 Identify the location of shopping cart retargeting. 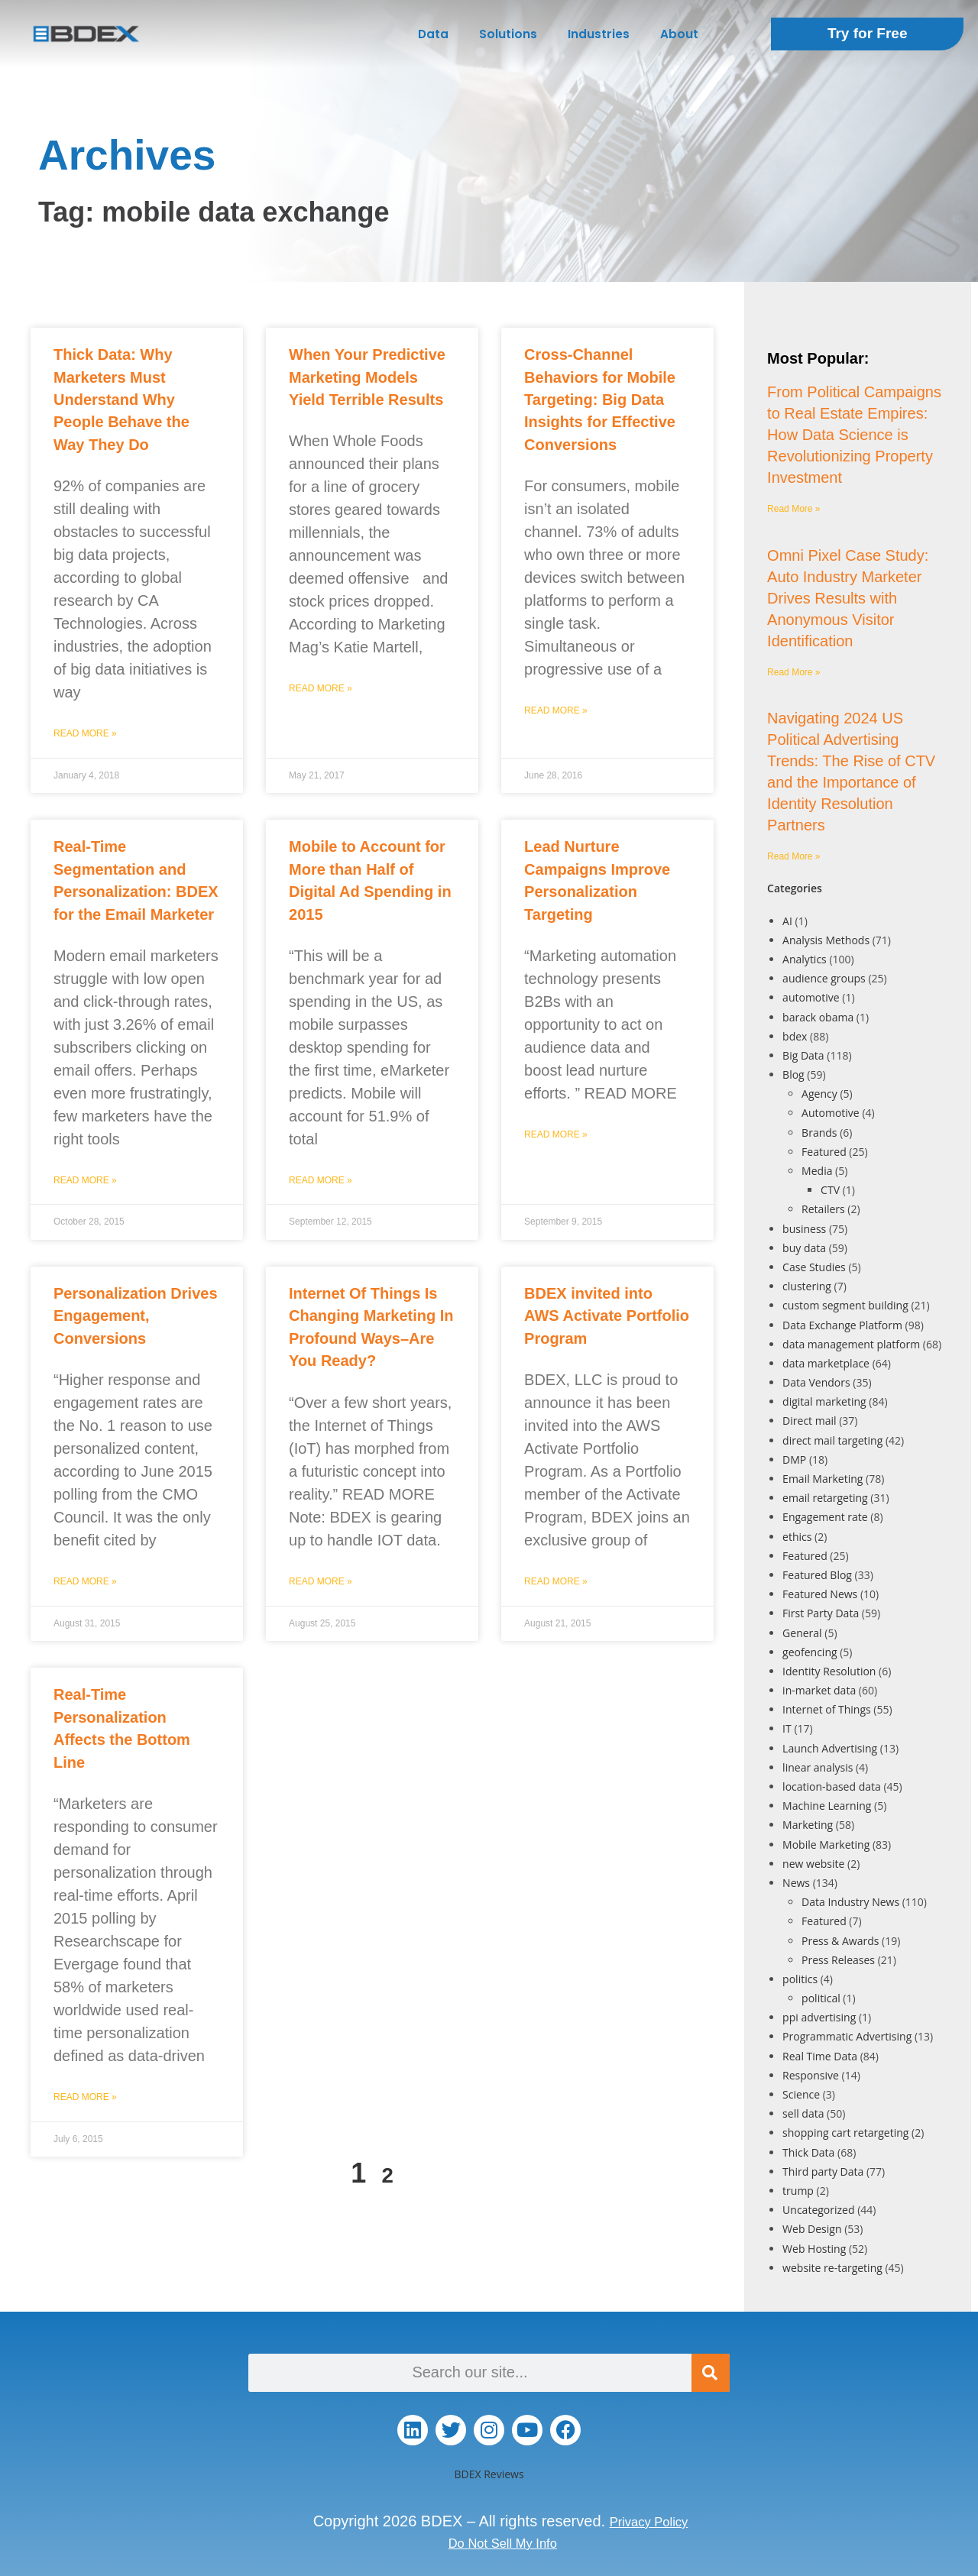
(845, 2132).